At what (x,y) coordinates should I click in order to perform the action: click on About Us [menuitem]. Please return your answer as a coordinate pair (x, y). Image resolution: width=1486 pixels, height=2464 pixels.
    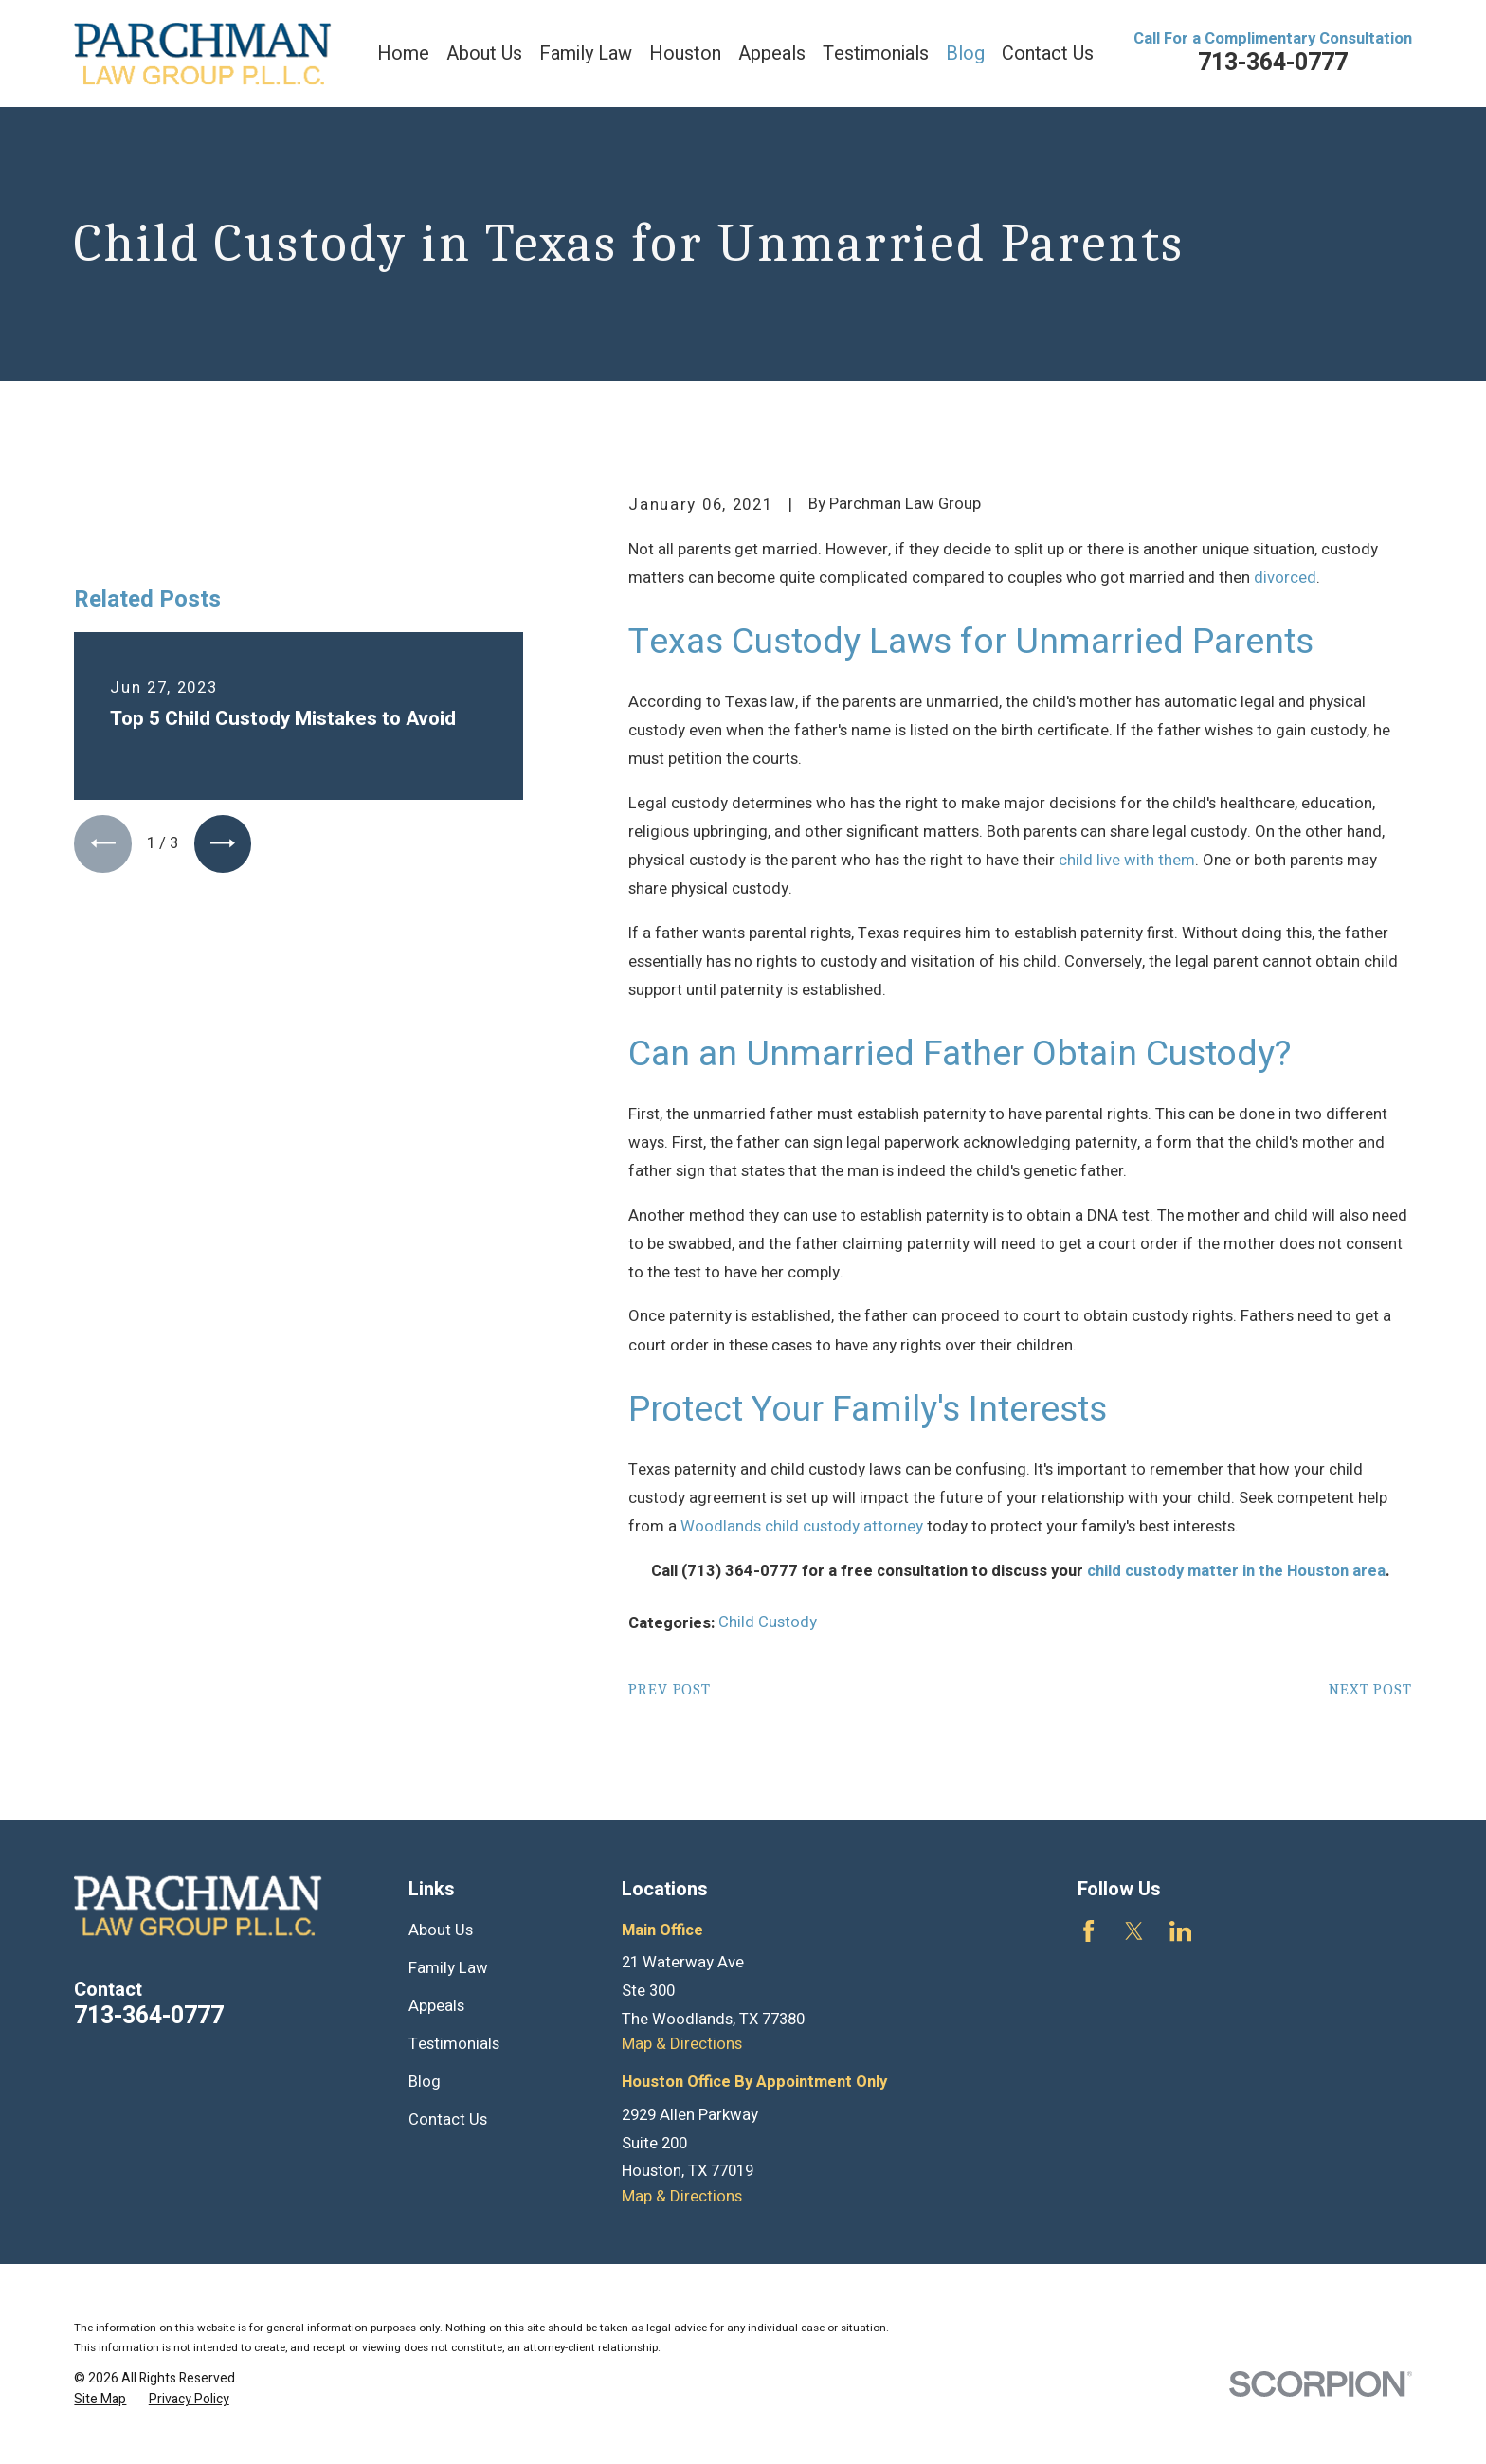
    Looking at the image, I should click on (484, 53).